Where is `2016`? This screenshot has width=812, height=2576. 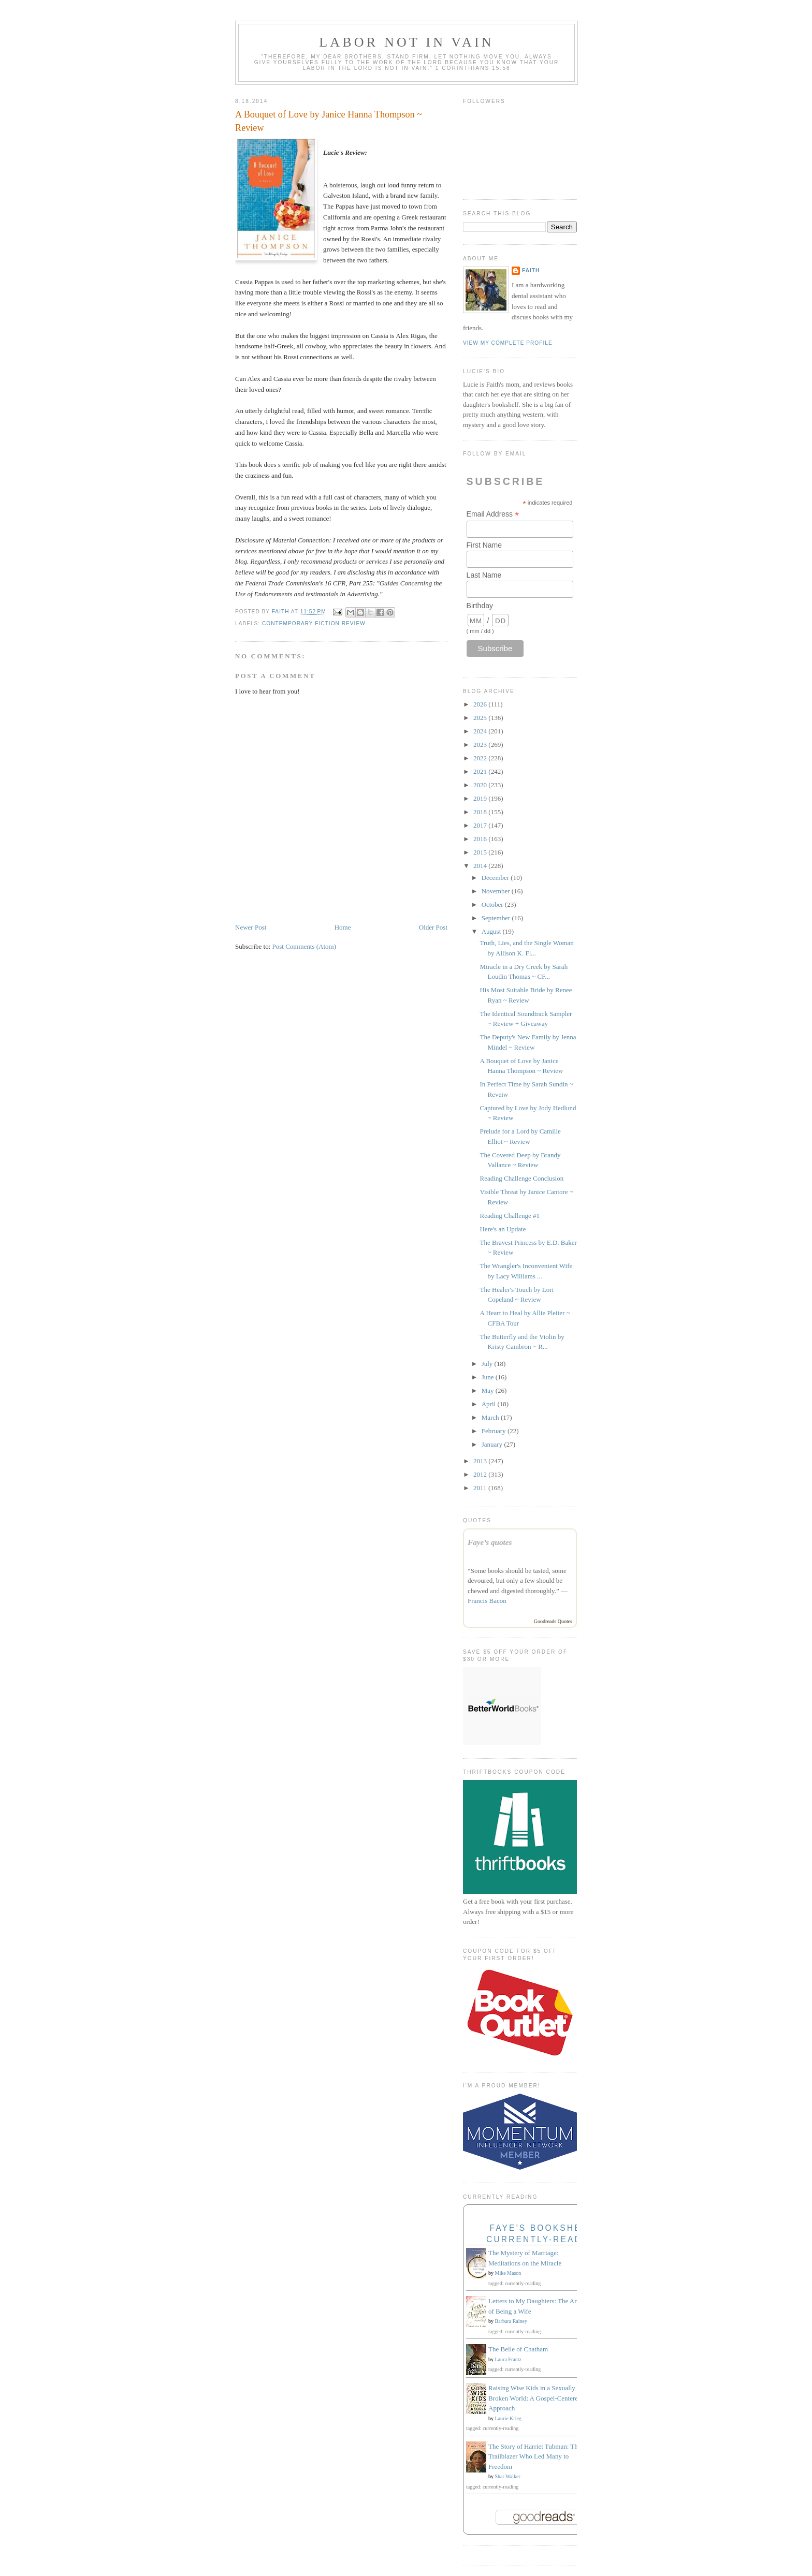
2016 is located at coordinates (480, 839).